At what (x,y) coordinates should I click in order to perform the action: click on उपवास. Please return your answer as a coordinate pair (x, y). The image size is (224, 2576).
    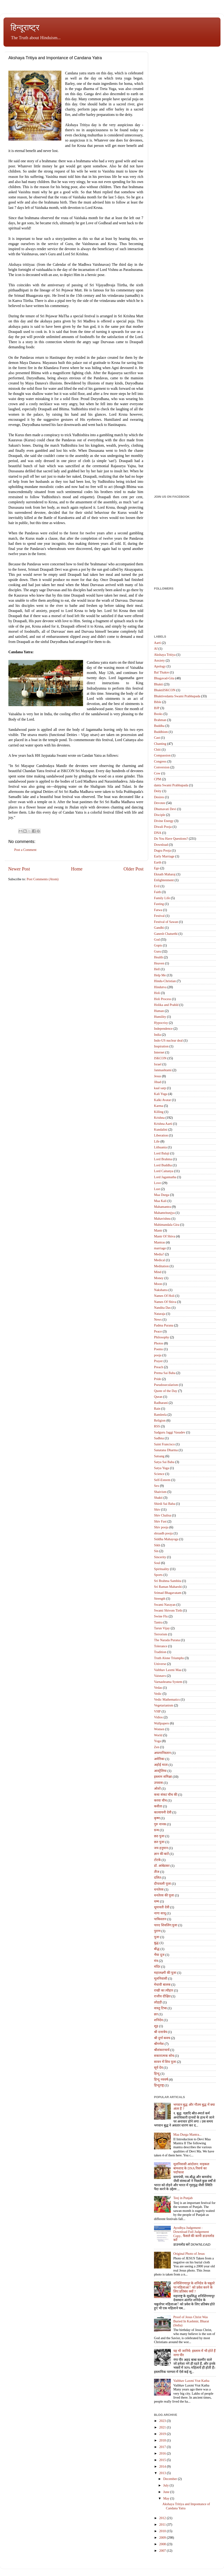
    Looking at the image, I should click on (158, 1783).